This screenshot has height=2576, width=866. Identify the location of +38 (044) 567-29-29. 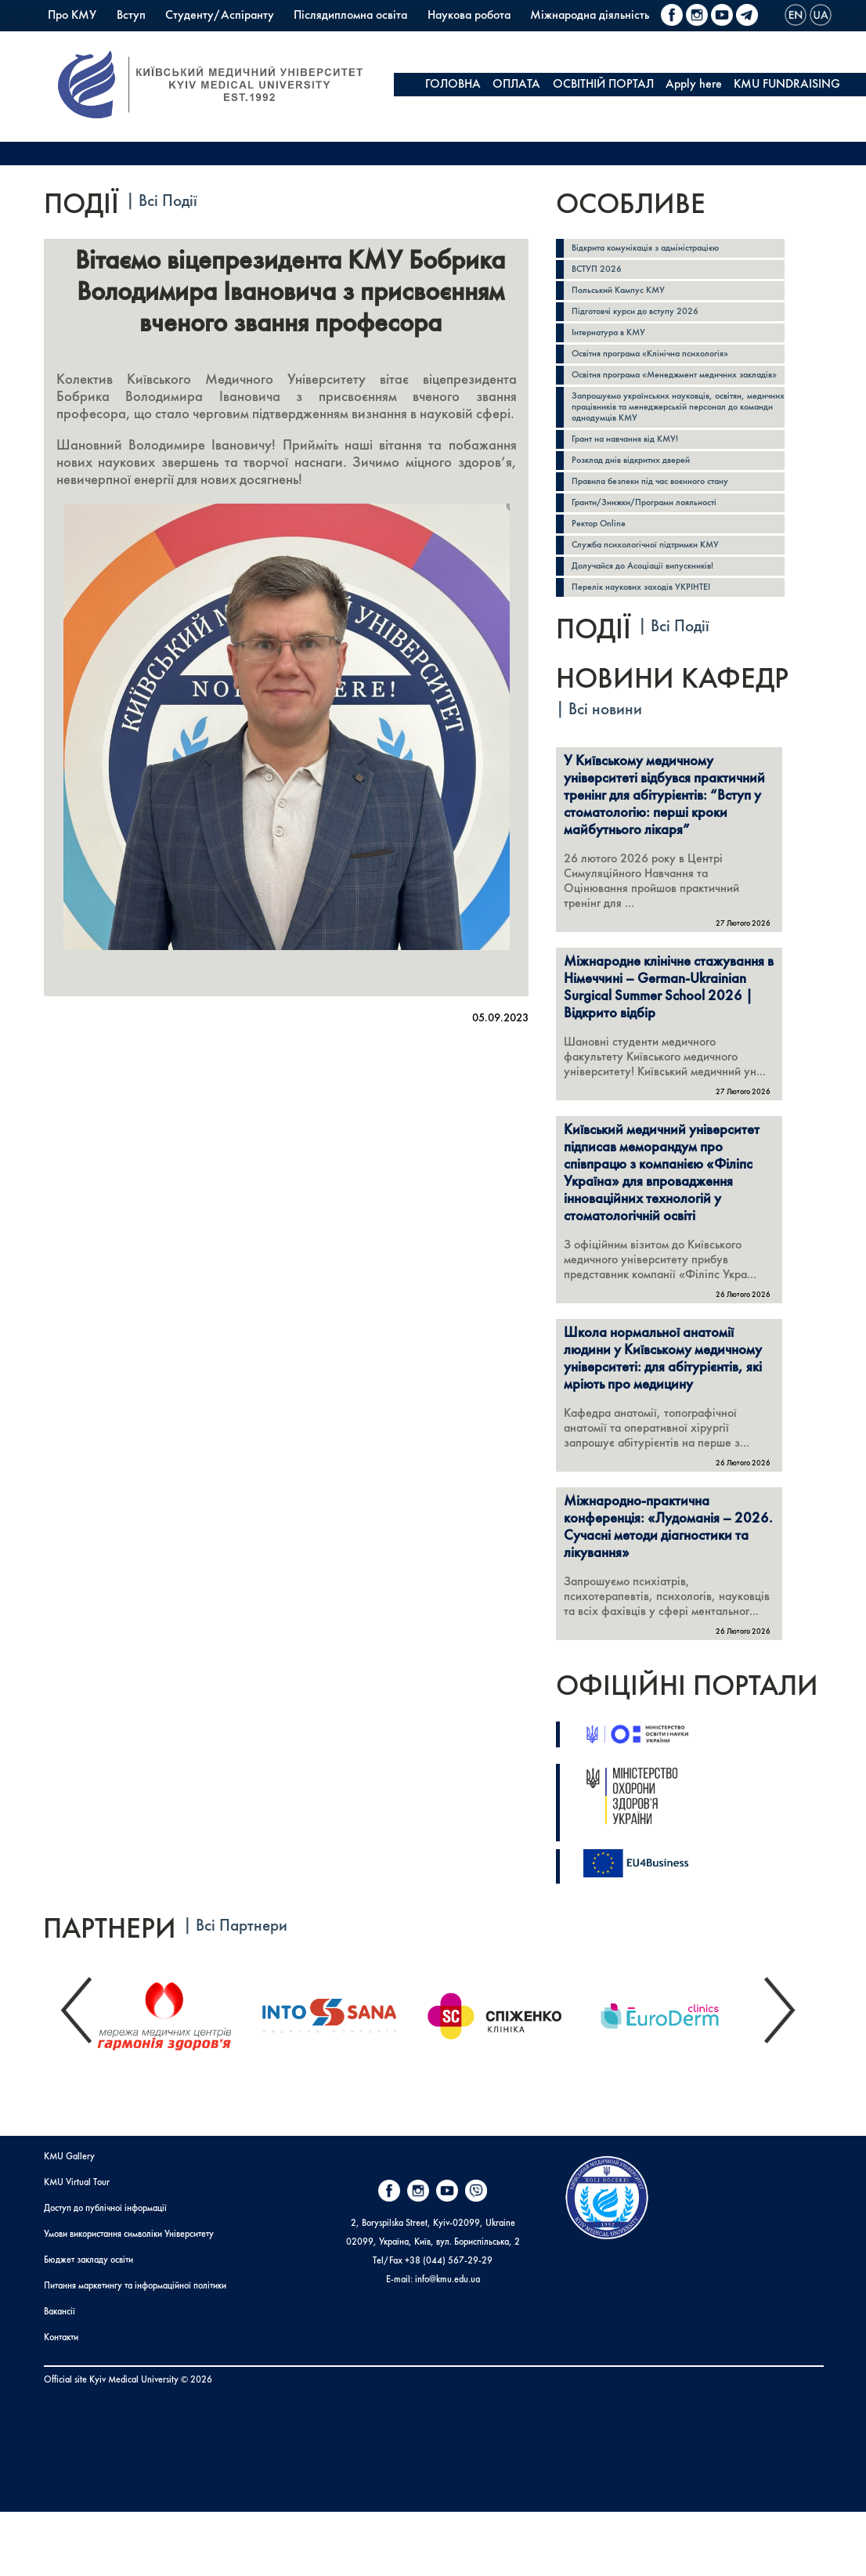
(449, 2325).